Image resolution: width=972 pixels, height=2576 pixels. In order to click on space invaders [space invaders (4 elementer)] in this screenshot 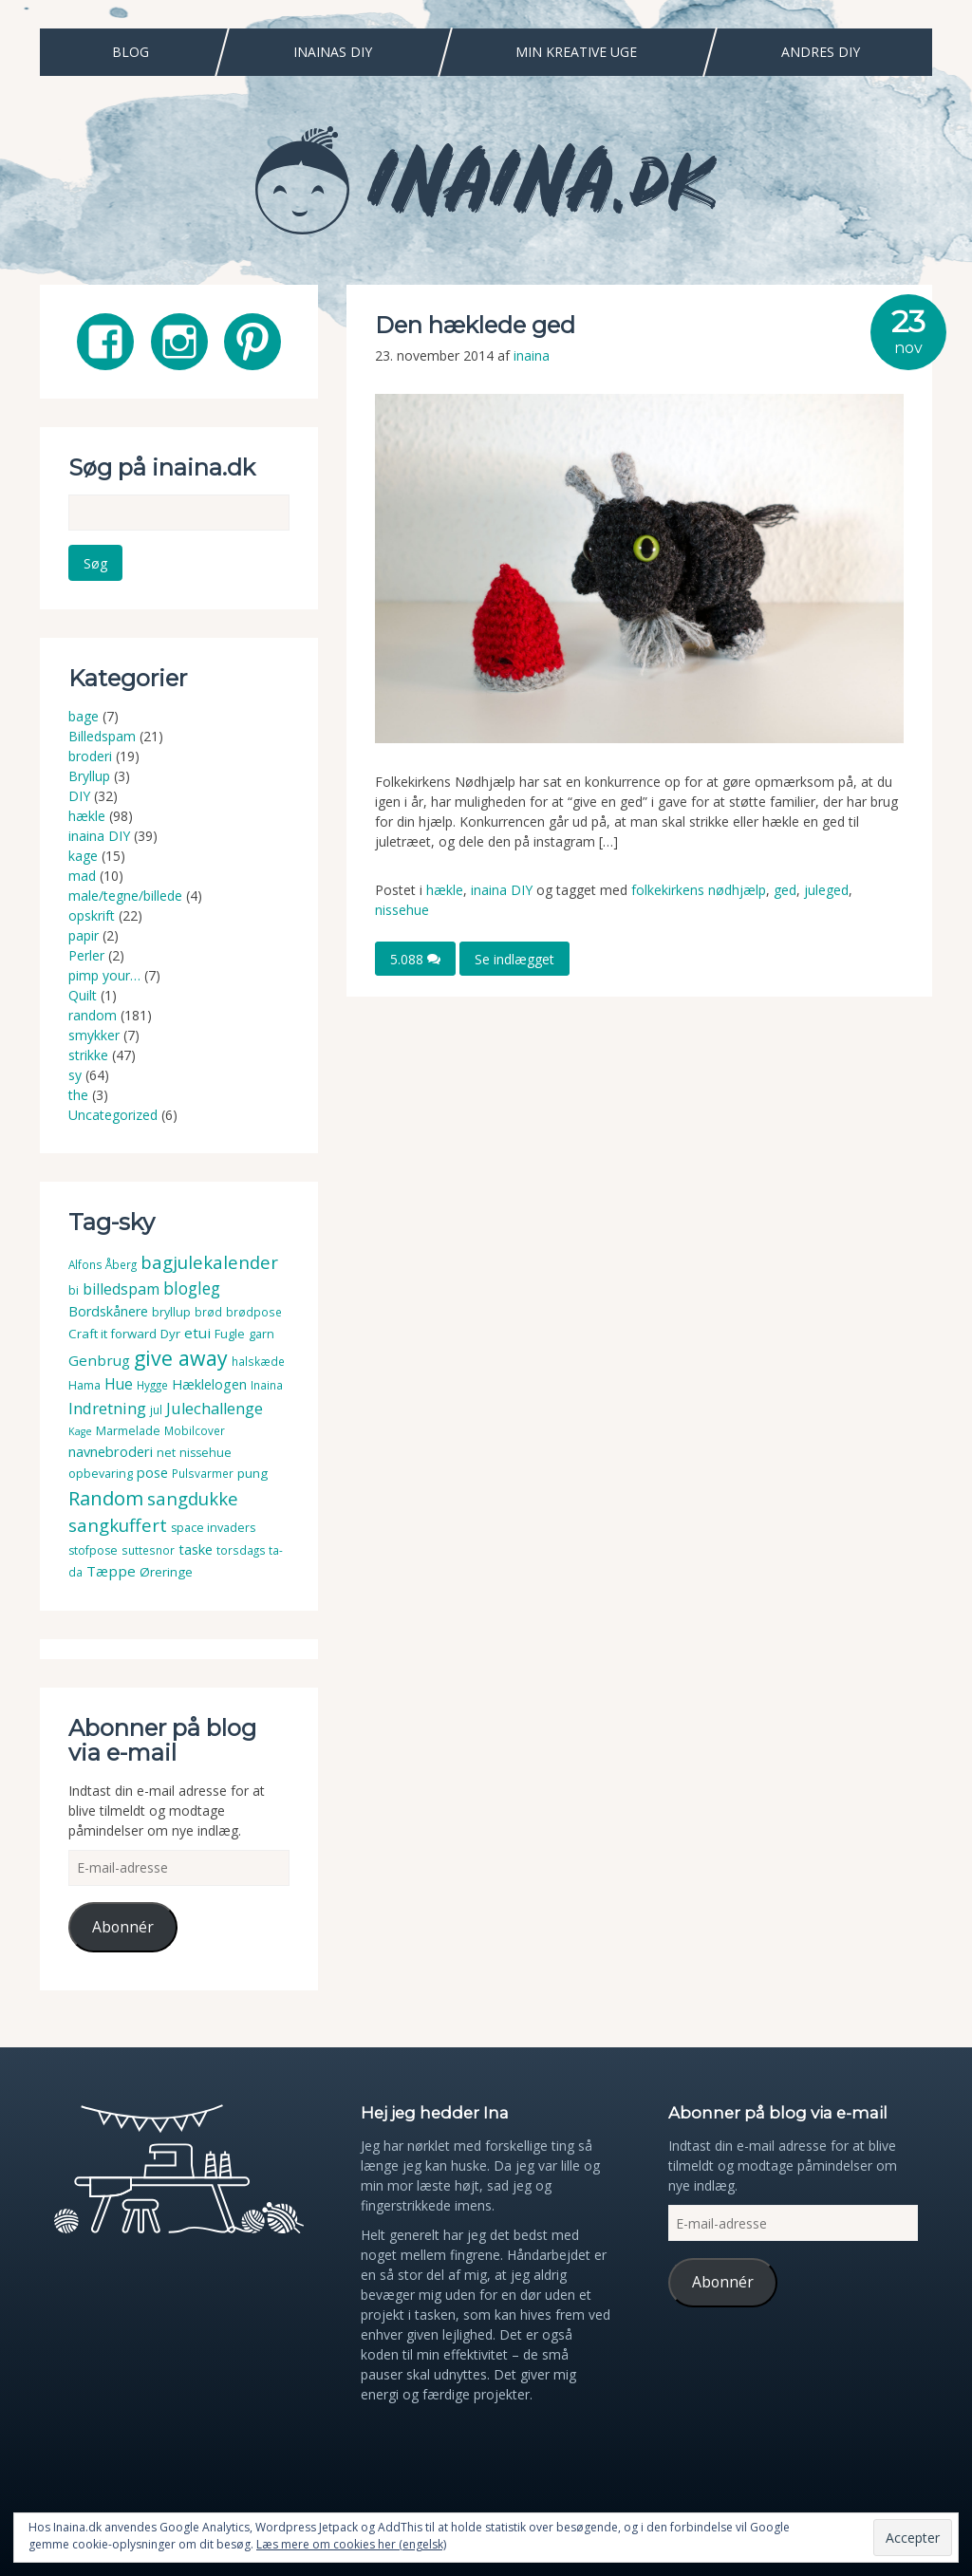, I will do `click(213, 1528)`.